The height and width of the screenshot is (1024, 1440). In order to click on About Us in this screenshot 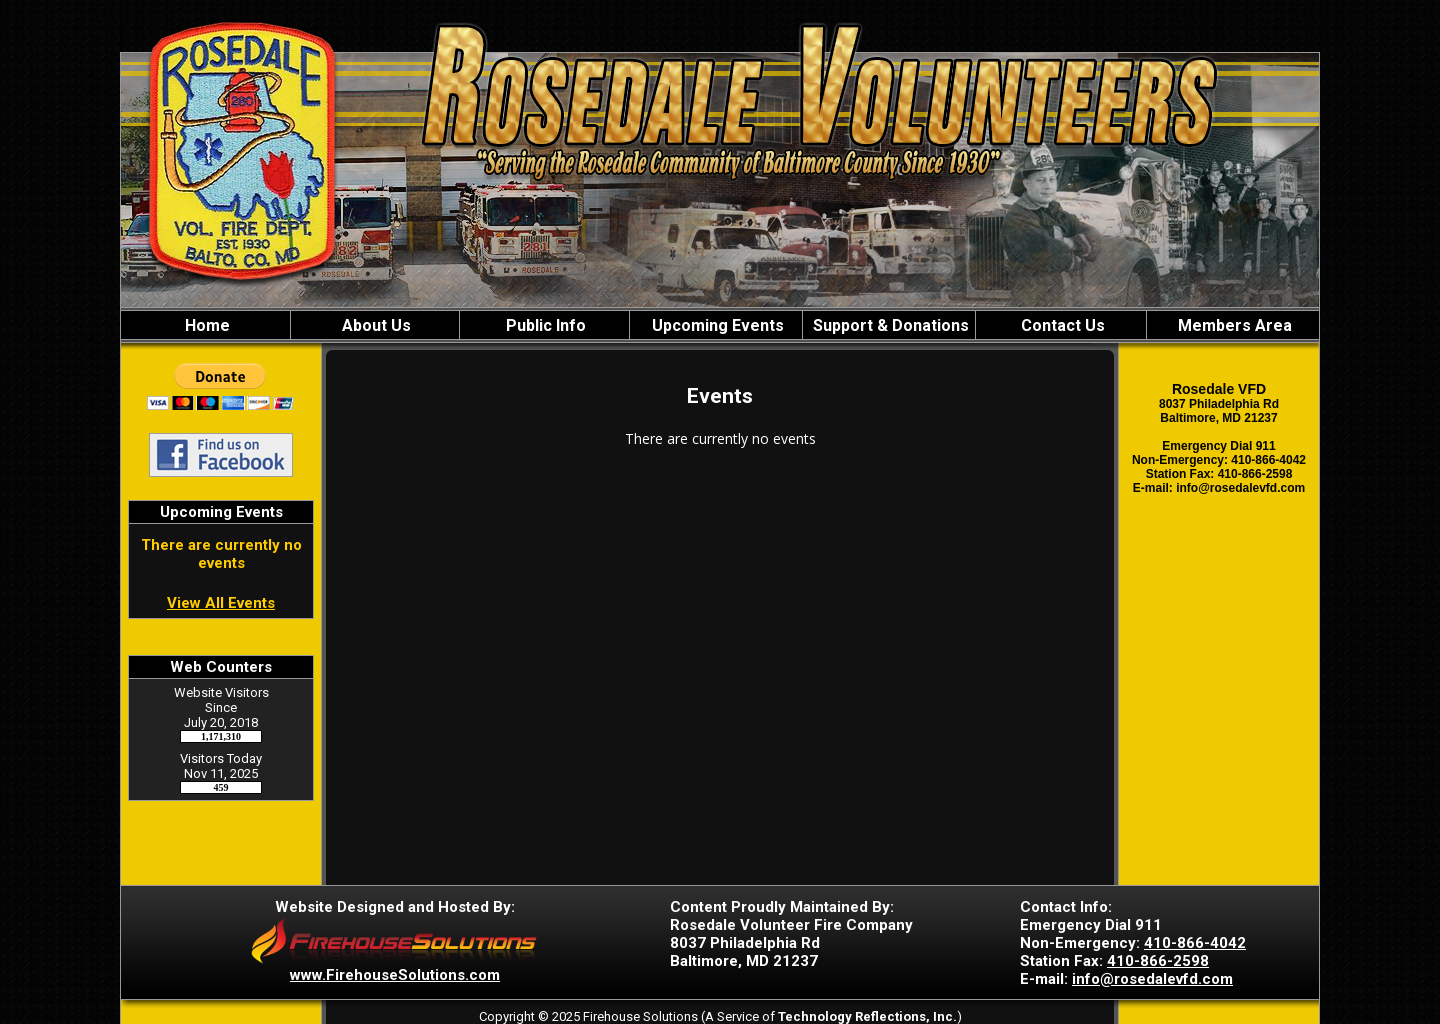, I will do `click(374, 325)`.